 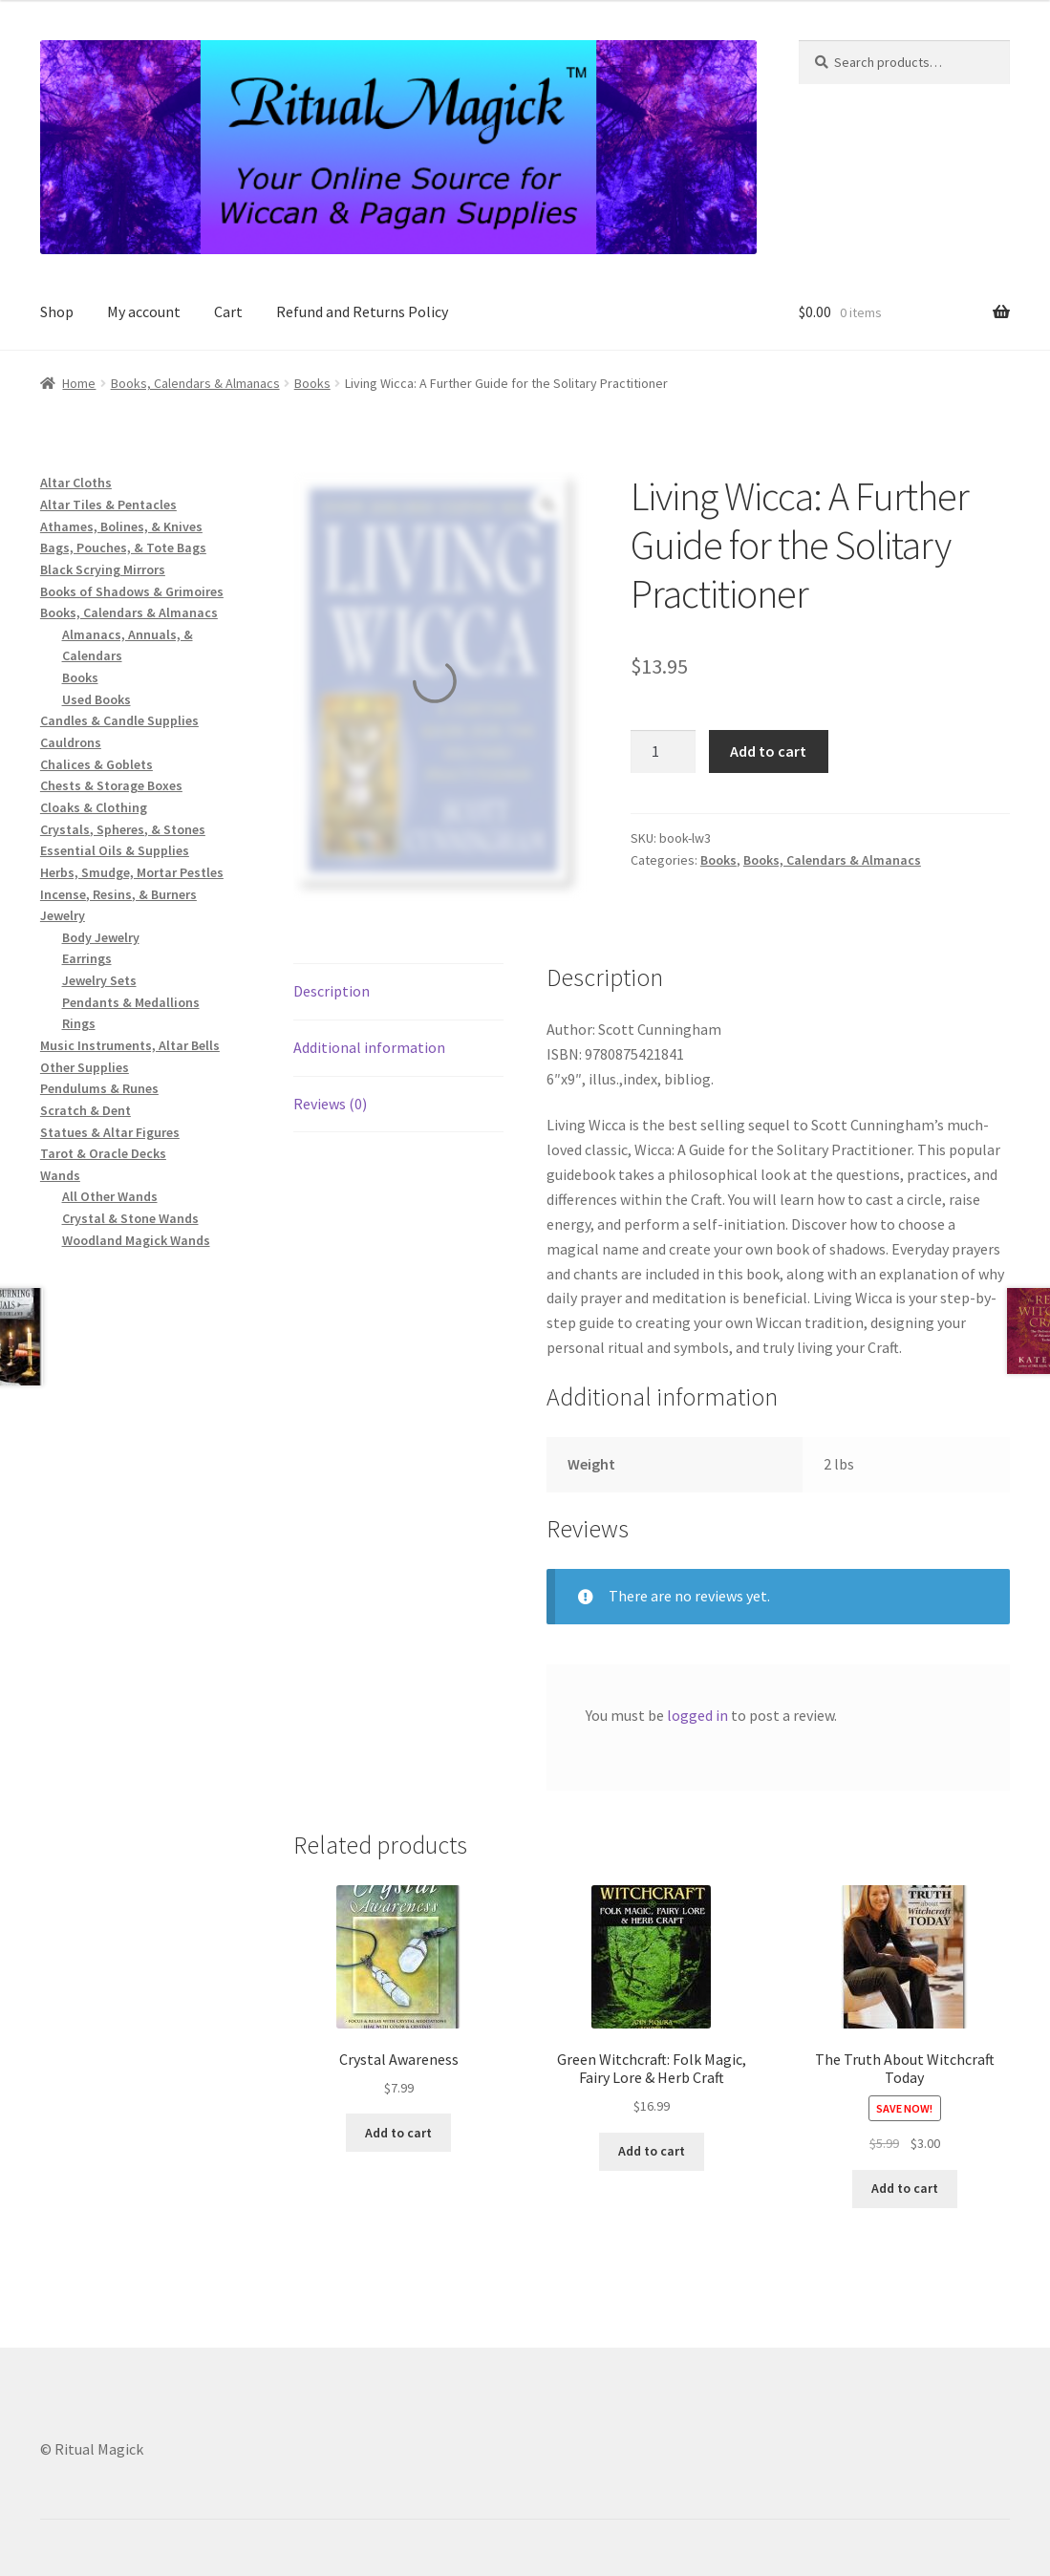 I want to click on Add to cart [button], so click(x=398, y=2132).